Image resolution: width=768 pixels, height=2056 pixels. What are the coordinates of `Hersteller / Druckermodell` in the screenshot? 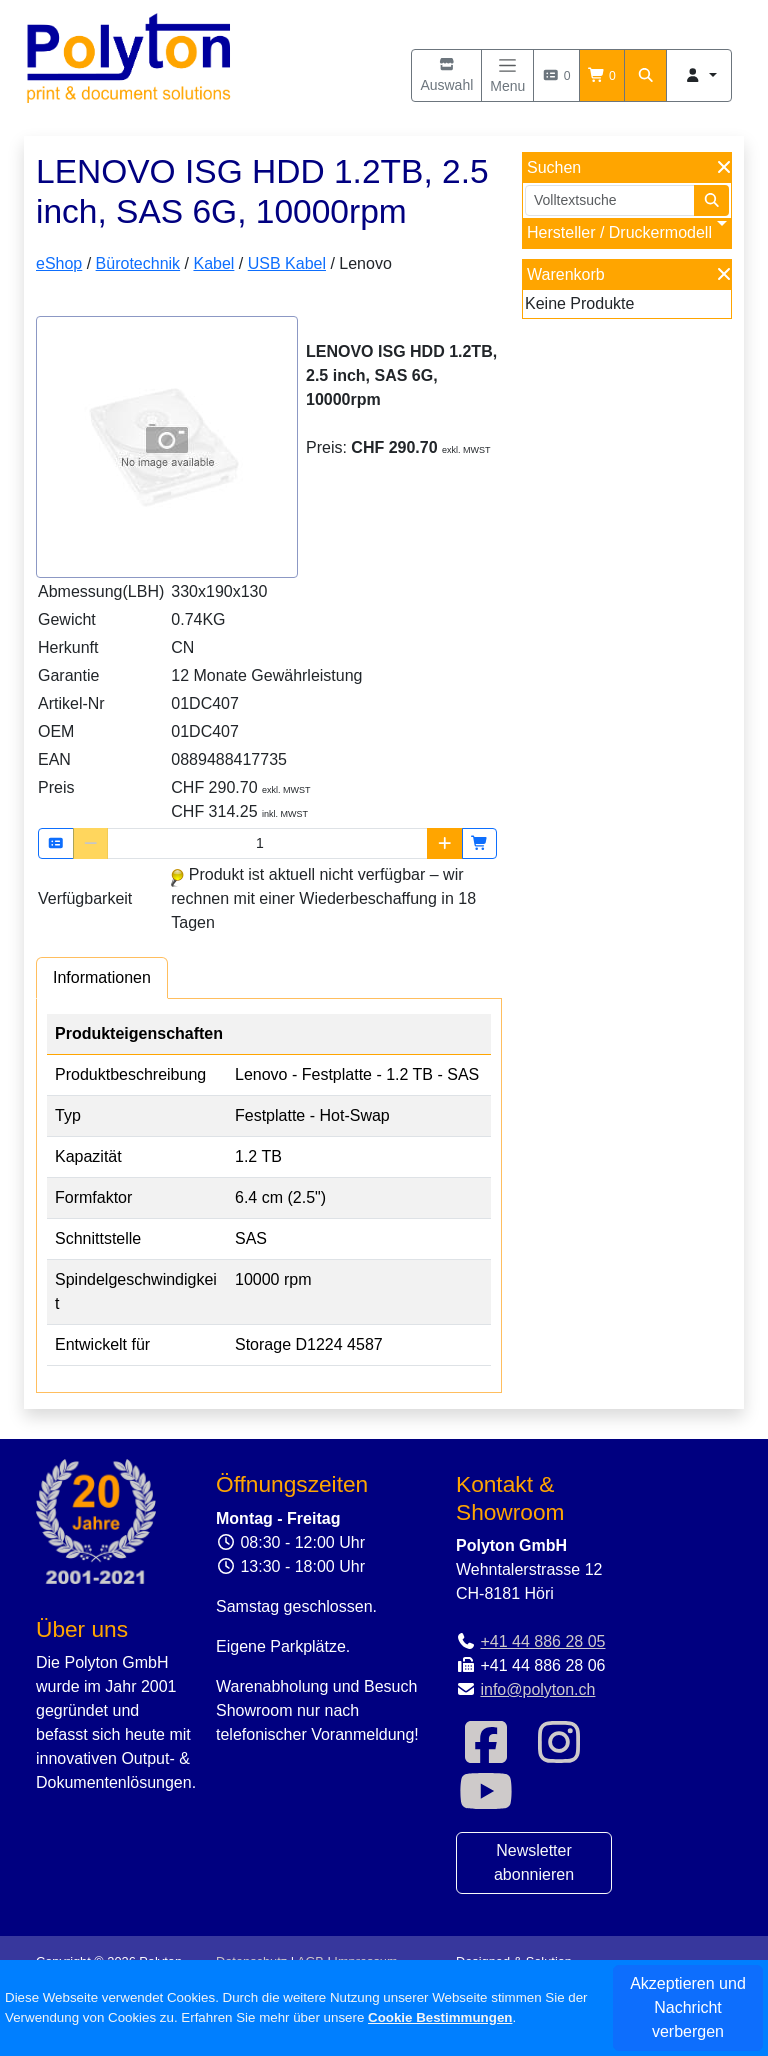 It's located at (619, 232).